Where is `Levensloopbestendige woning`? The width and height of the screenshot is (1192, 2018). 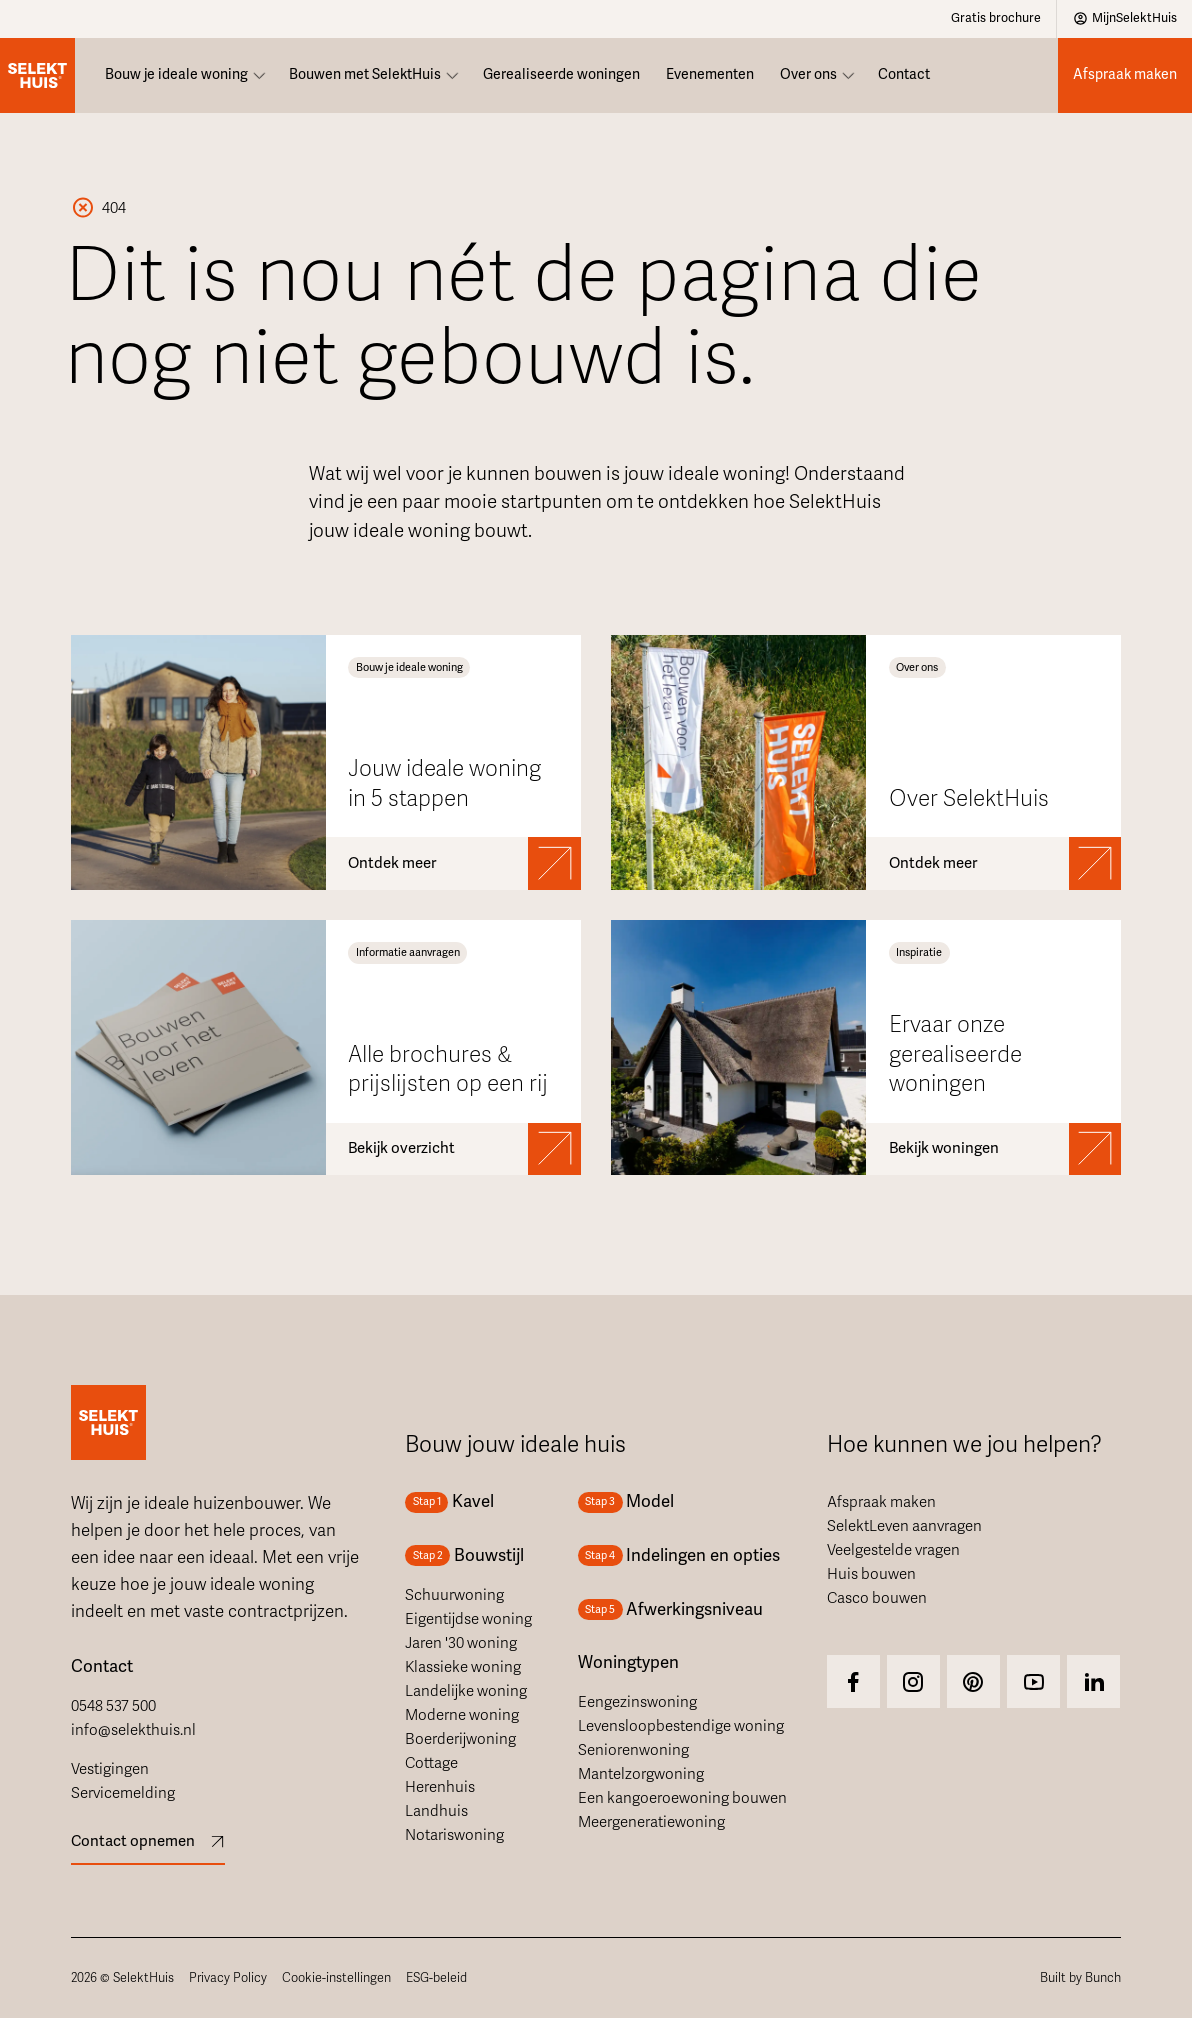 Levensloopbestendige woning is located at coordinates (681, 1726).